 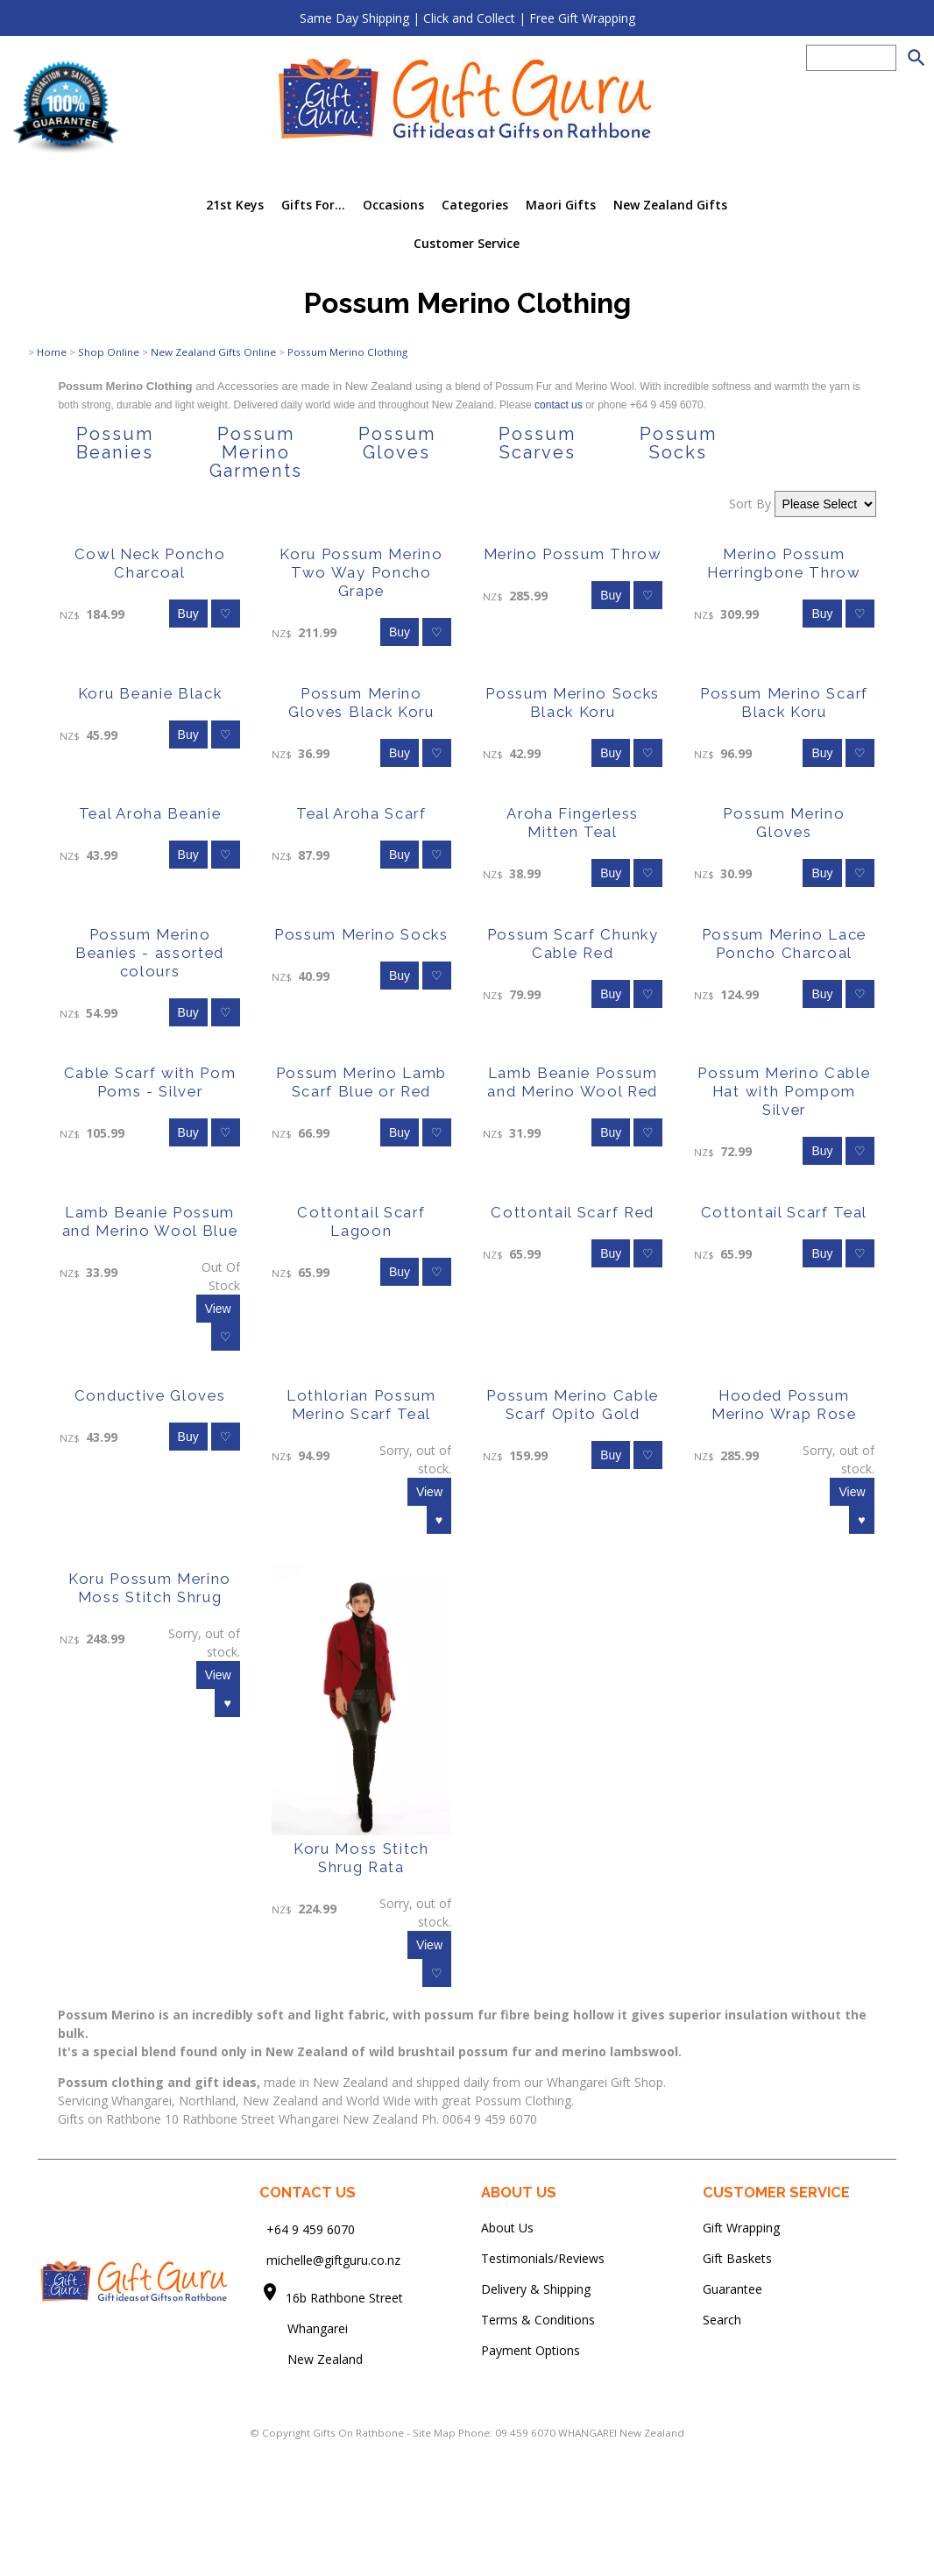 What do you see at coordinates (722, 2319) in the screenshot?
I see `Search` at bounding box center [722, 2319].